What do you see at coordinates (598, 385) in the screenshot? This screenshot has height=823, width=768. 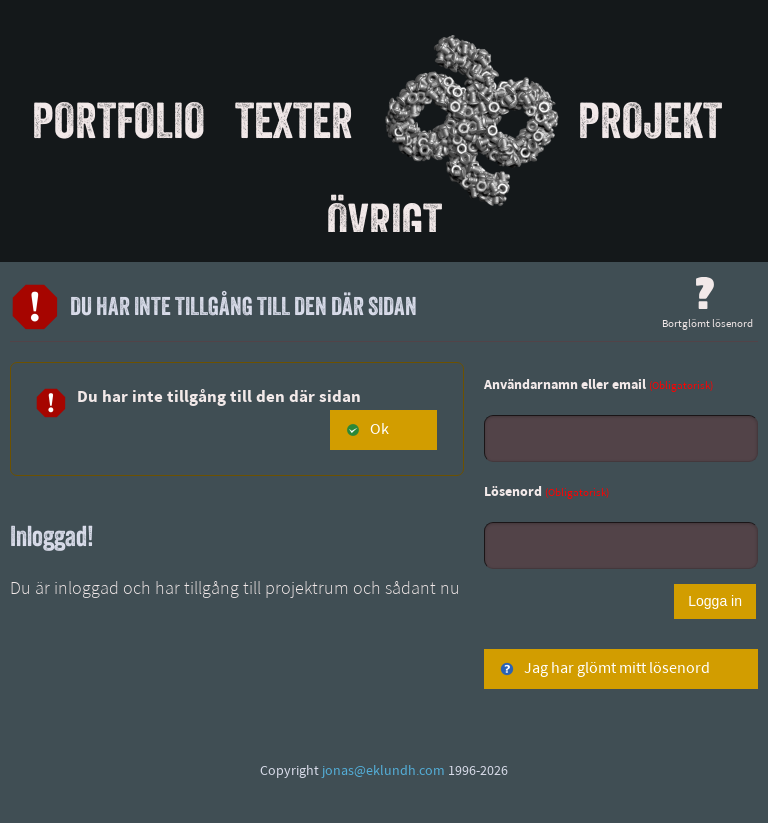 I see `Användarnamn eller email` at bounding box center [598, 385].